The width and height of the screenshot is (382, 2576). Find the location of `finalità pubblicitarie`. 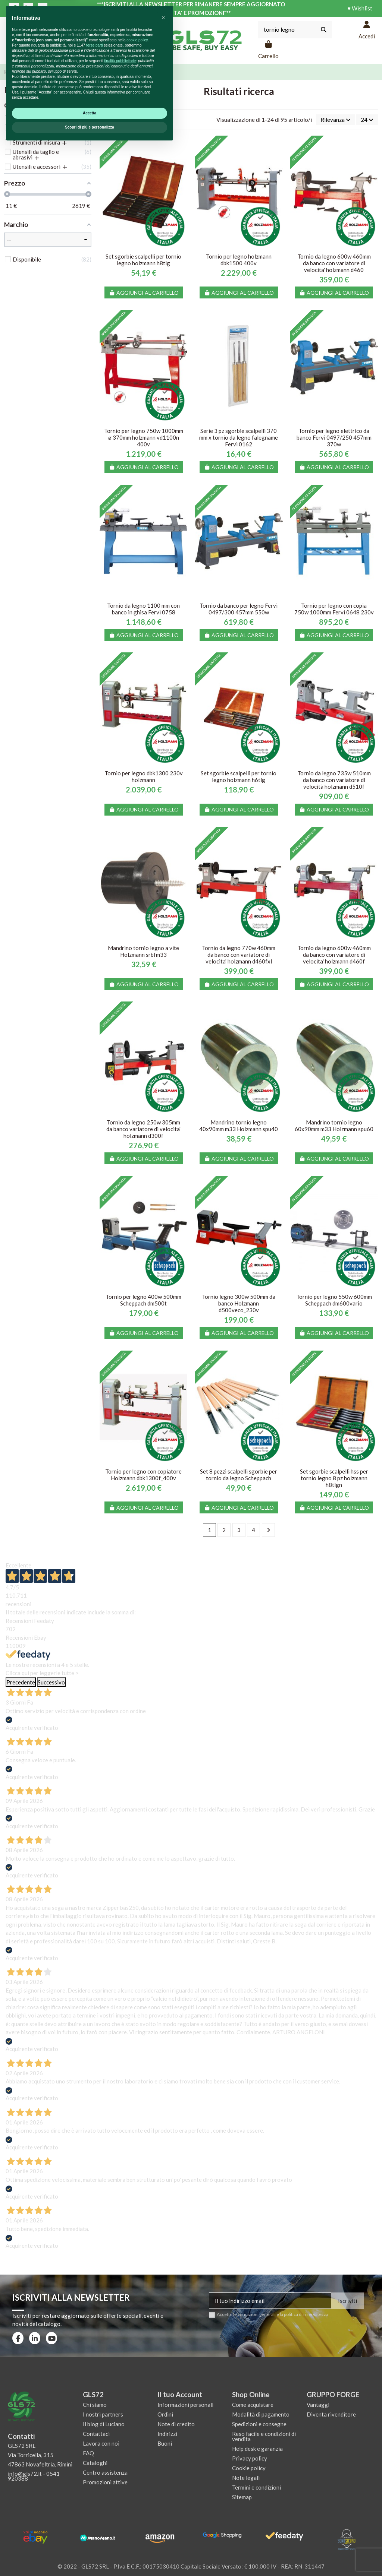

finalità pubblicitarie is located at coordinates (120, 2490).